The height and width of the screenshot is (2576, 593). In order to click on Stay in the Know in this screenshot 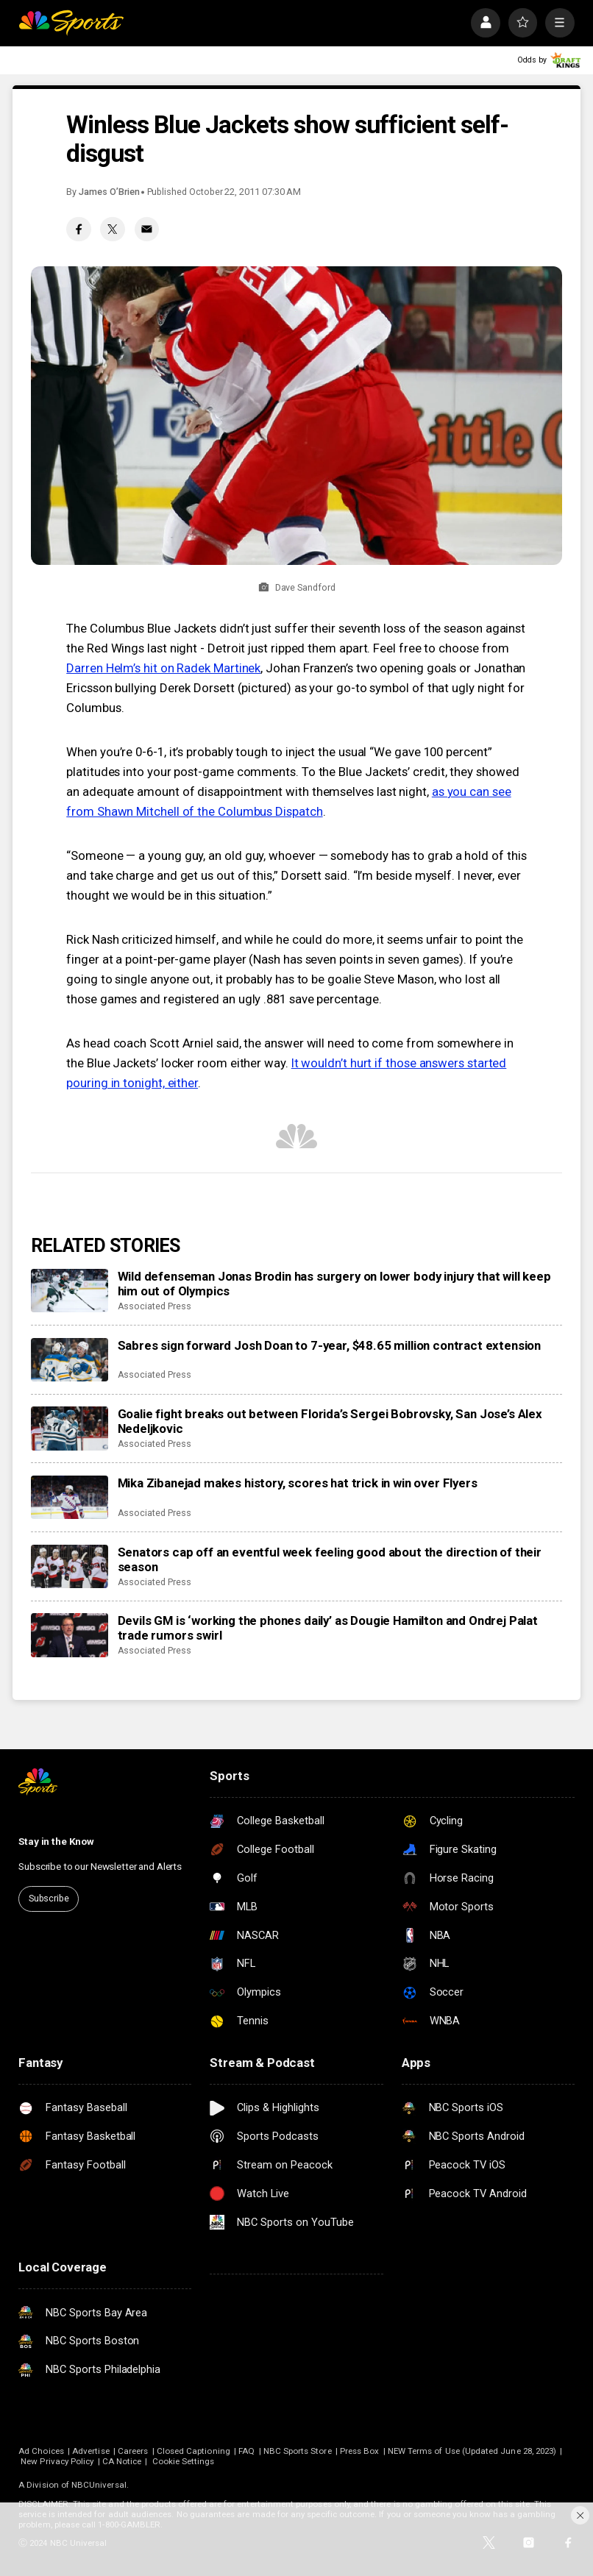, I will do `click(56, 1841)`.